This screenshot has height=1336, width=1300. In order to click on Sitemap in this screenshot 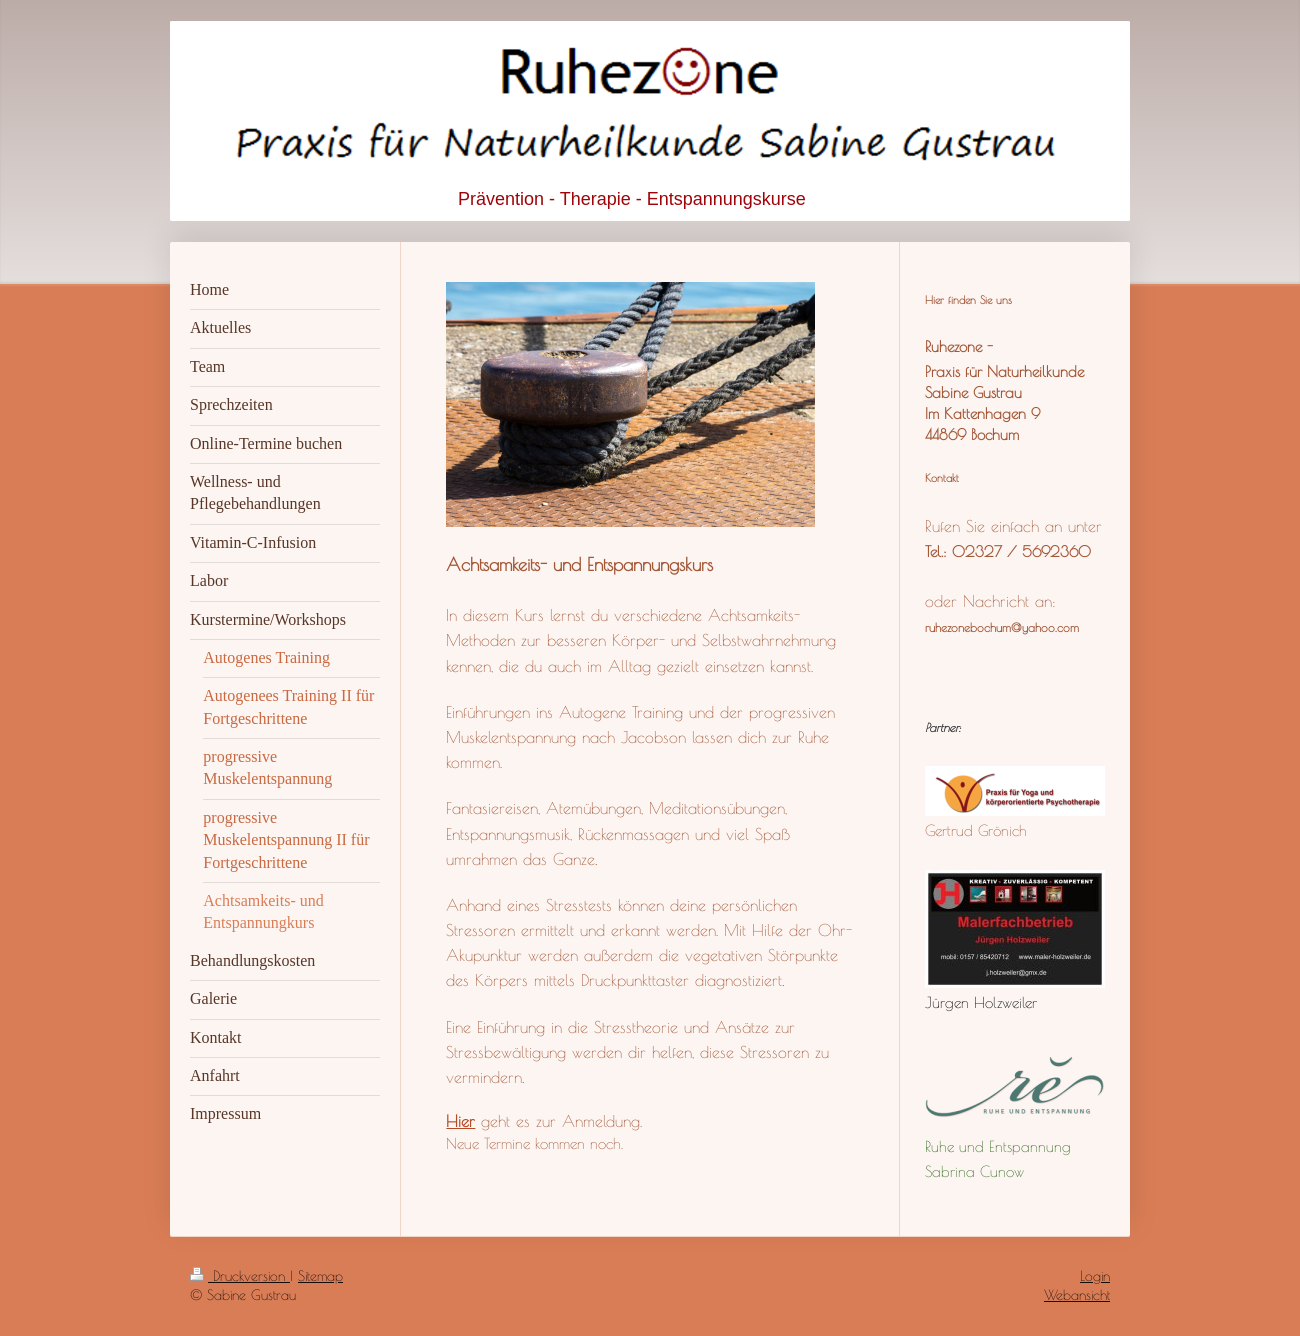, I will do `click(320, 1276)`.